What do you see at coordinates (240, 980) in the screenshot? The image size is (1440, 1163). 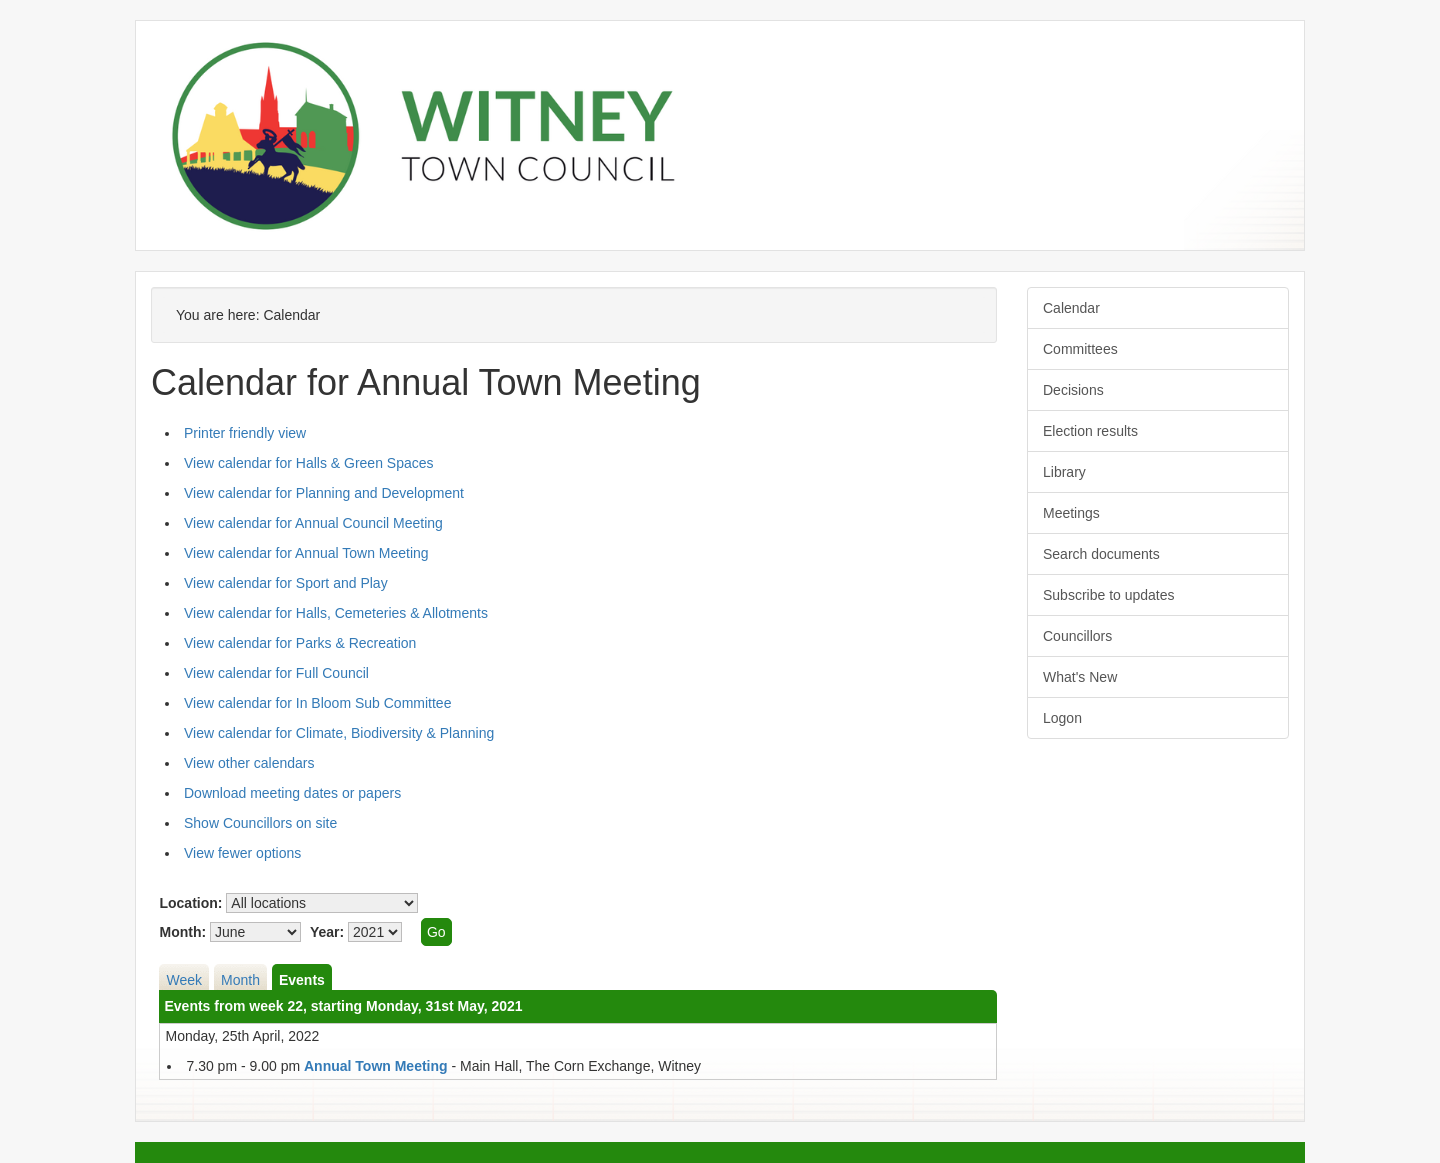 I see `Month` at bounding box center [240, 980].